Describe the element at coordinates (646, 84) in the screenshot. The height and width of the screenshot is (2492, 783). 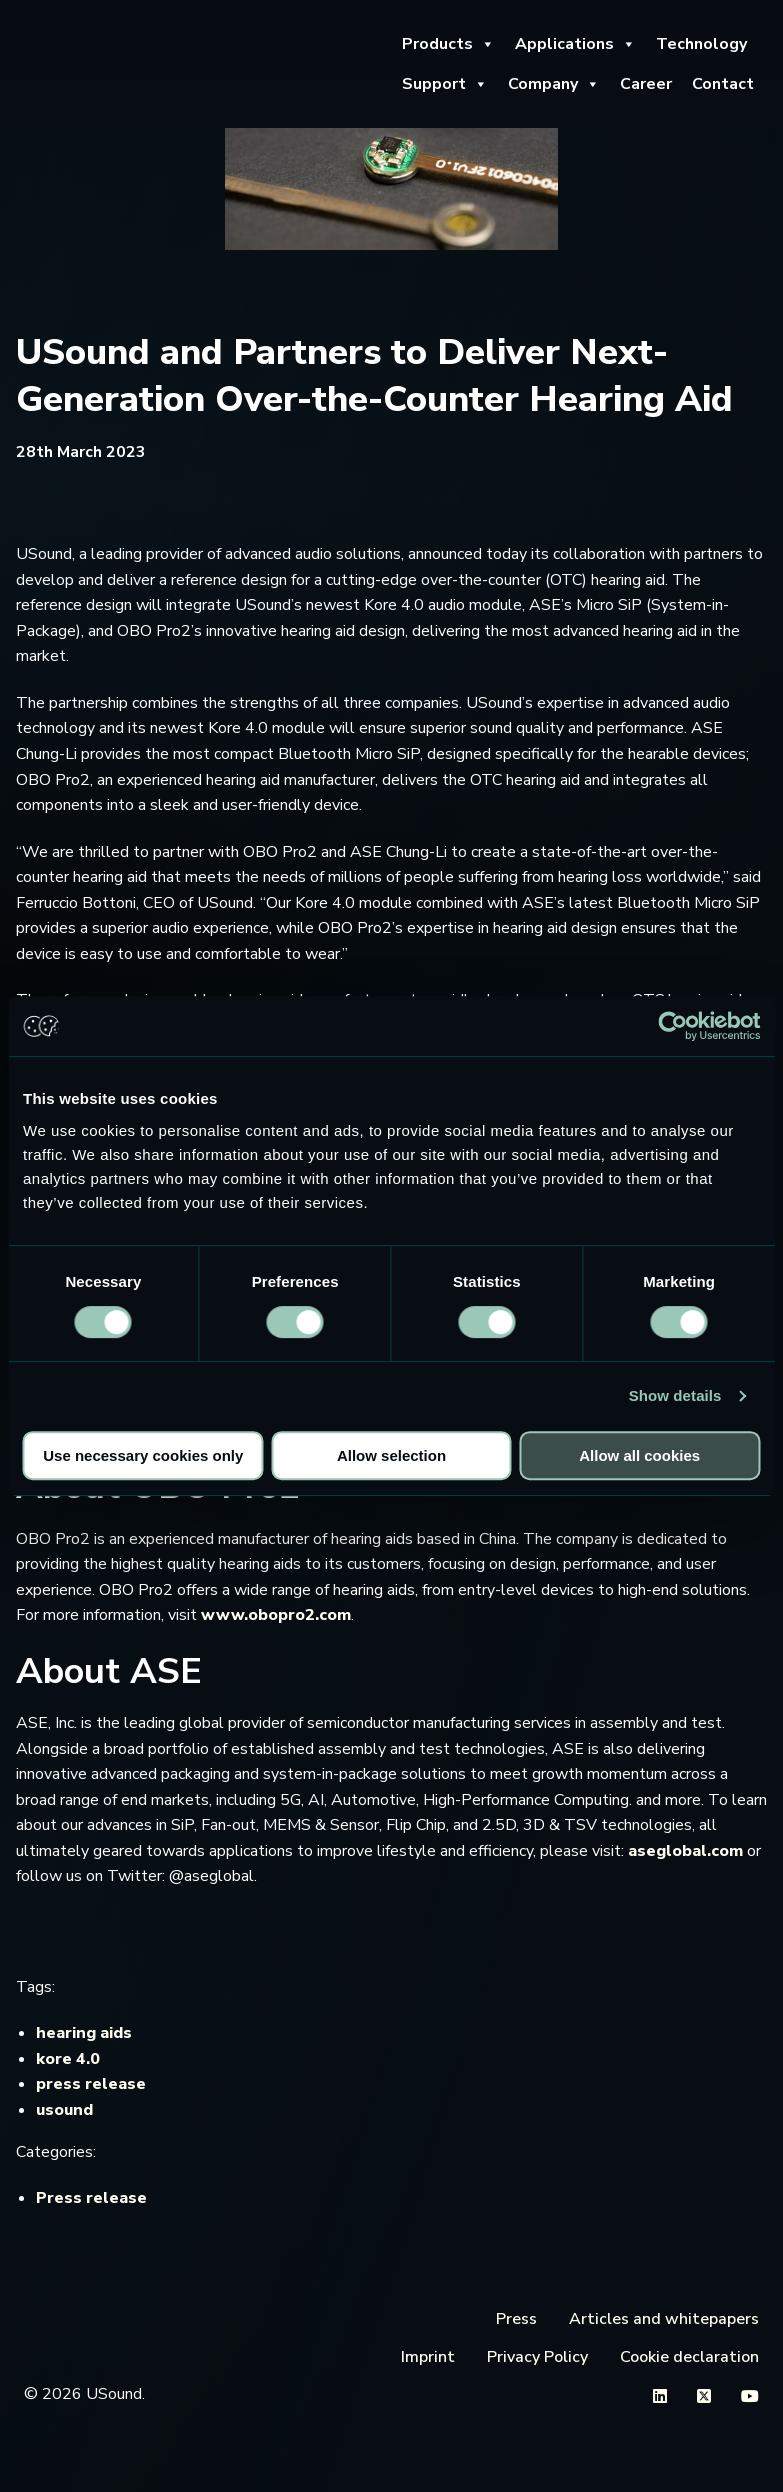
I see `Career` at that location.